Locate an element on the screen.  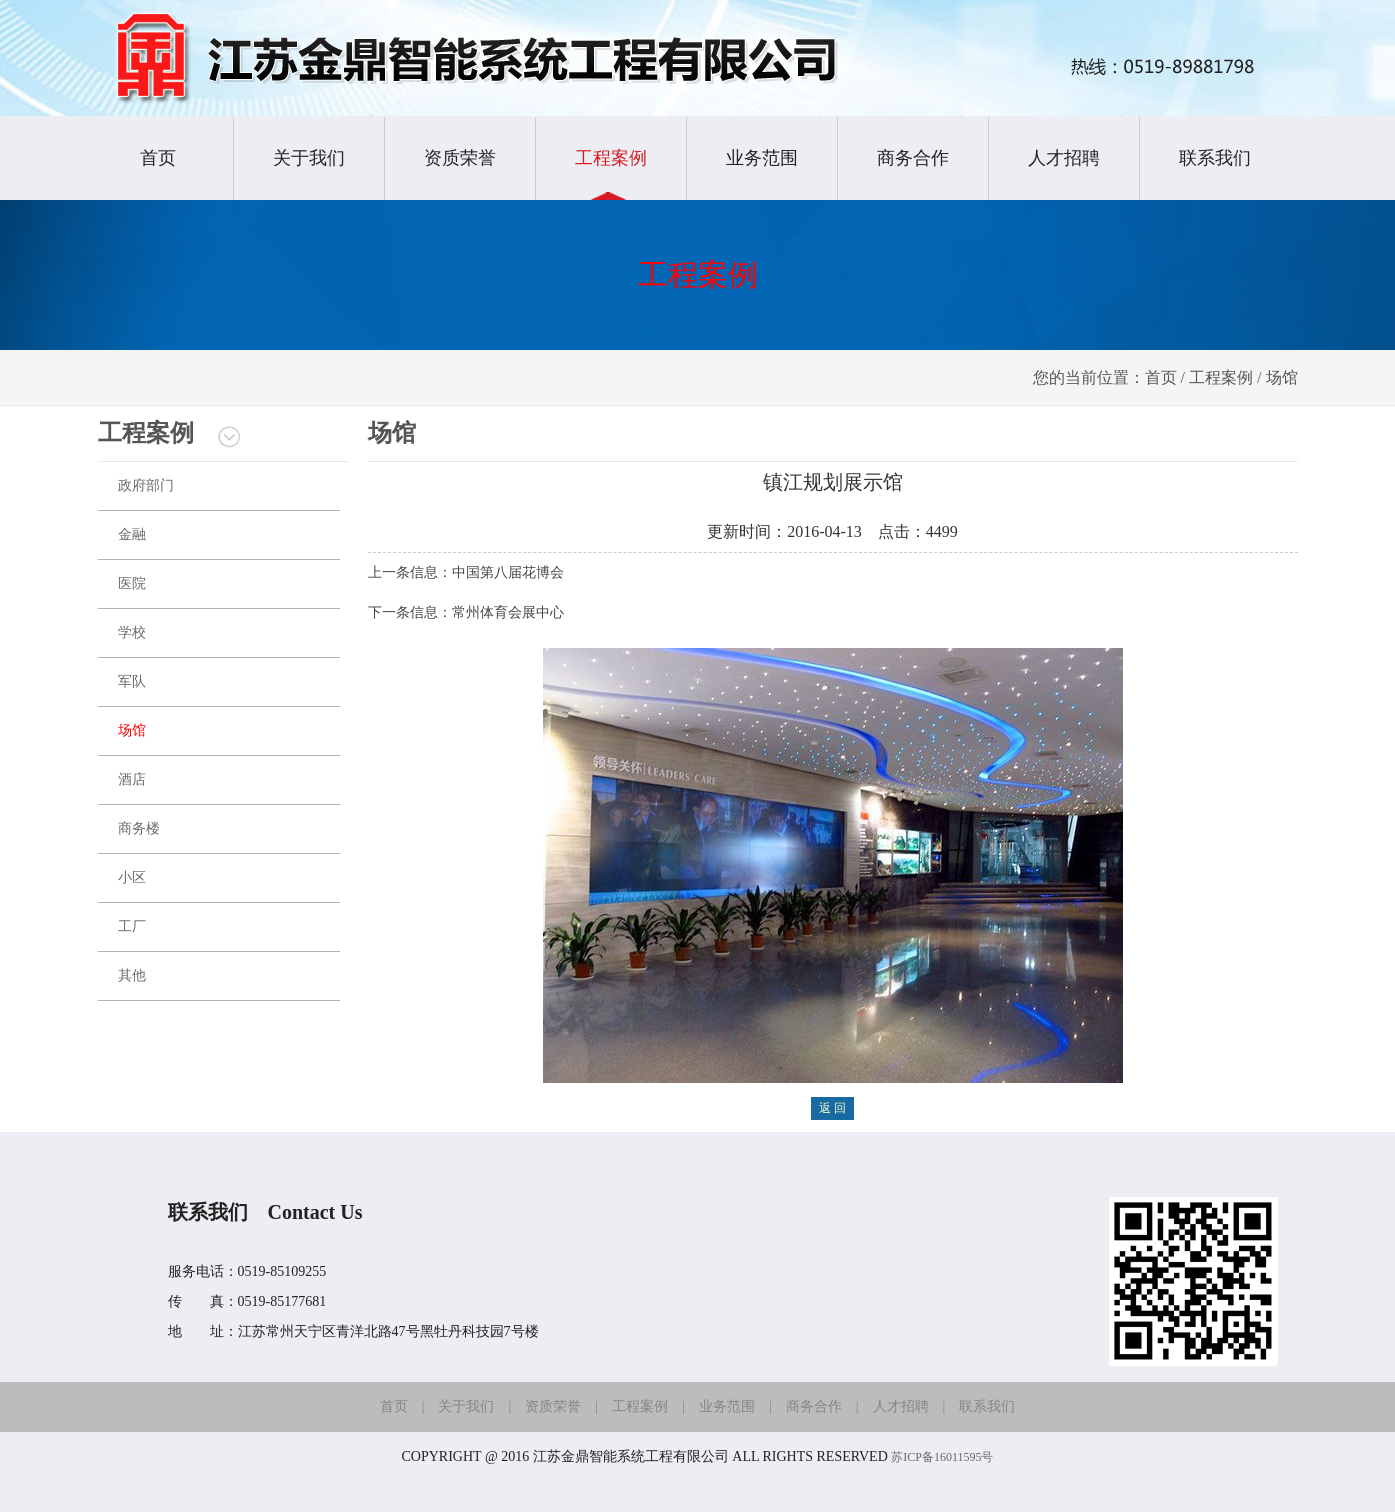
常州体育会展中心 is located at coordinates (508, 612).